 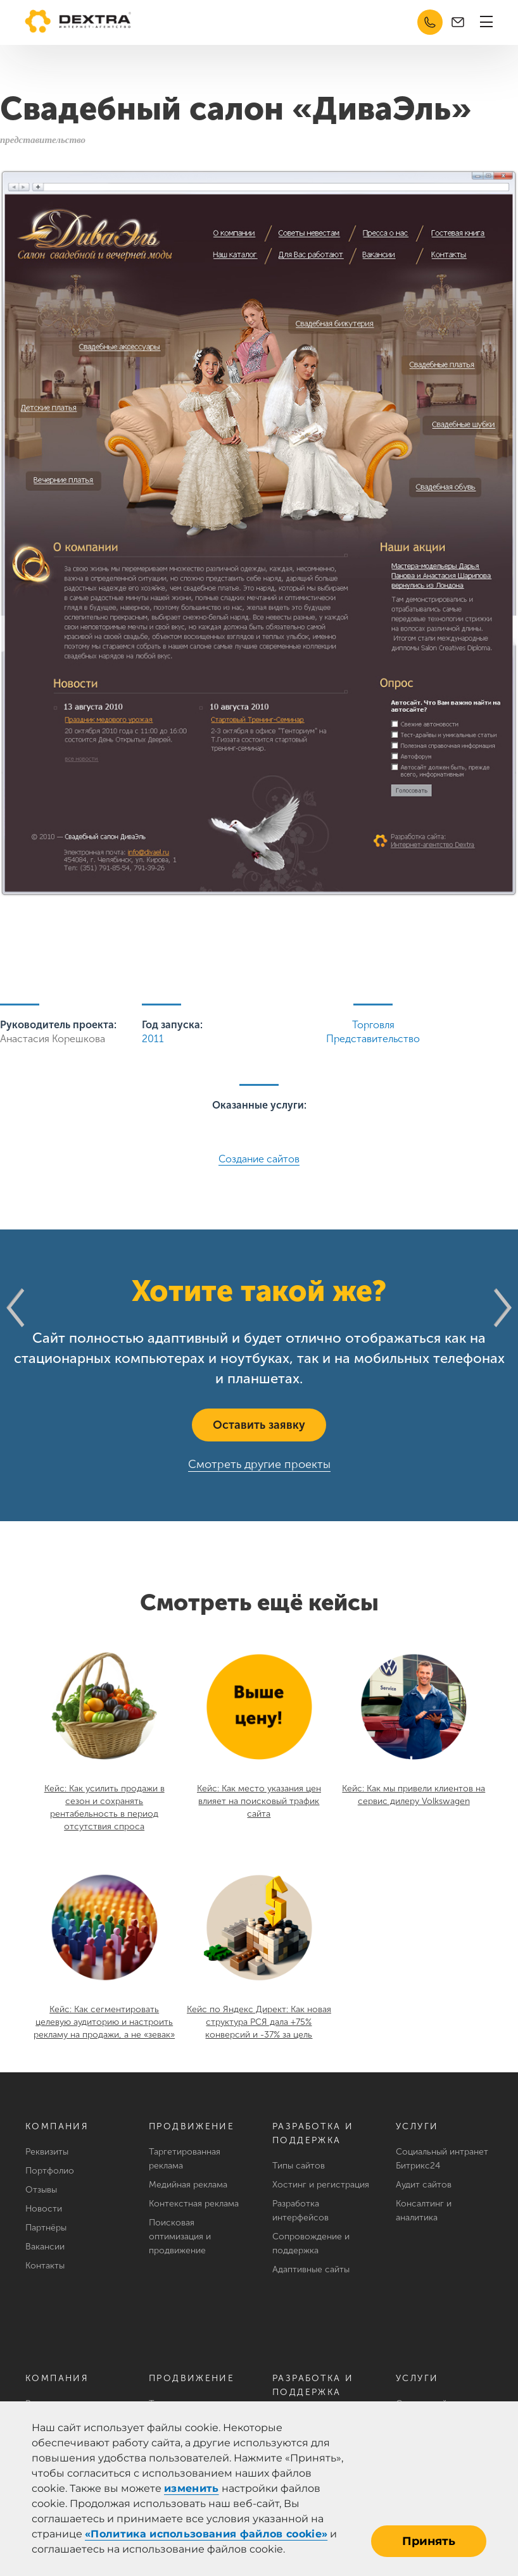 I want to click on Поисковая оптимизация и продвижение, so click(x=180, y=2236).